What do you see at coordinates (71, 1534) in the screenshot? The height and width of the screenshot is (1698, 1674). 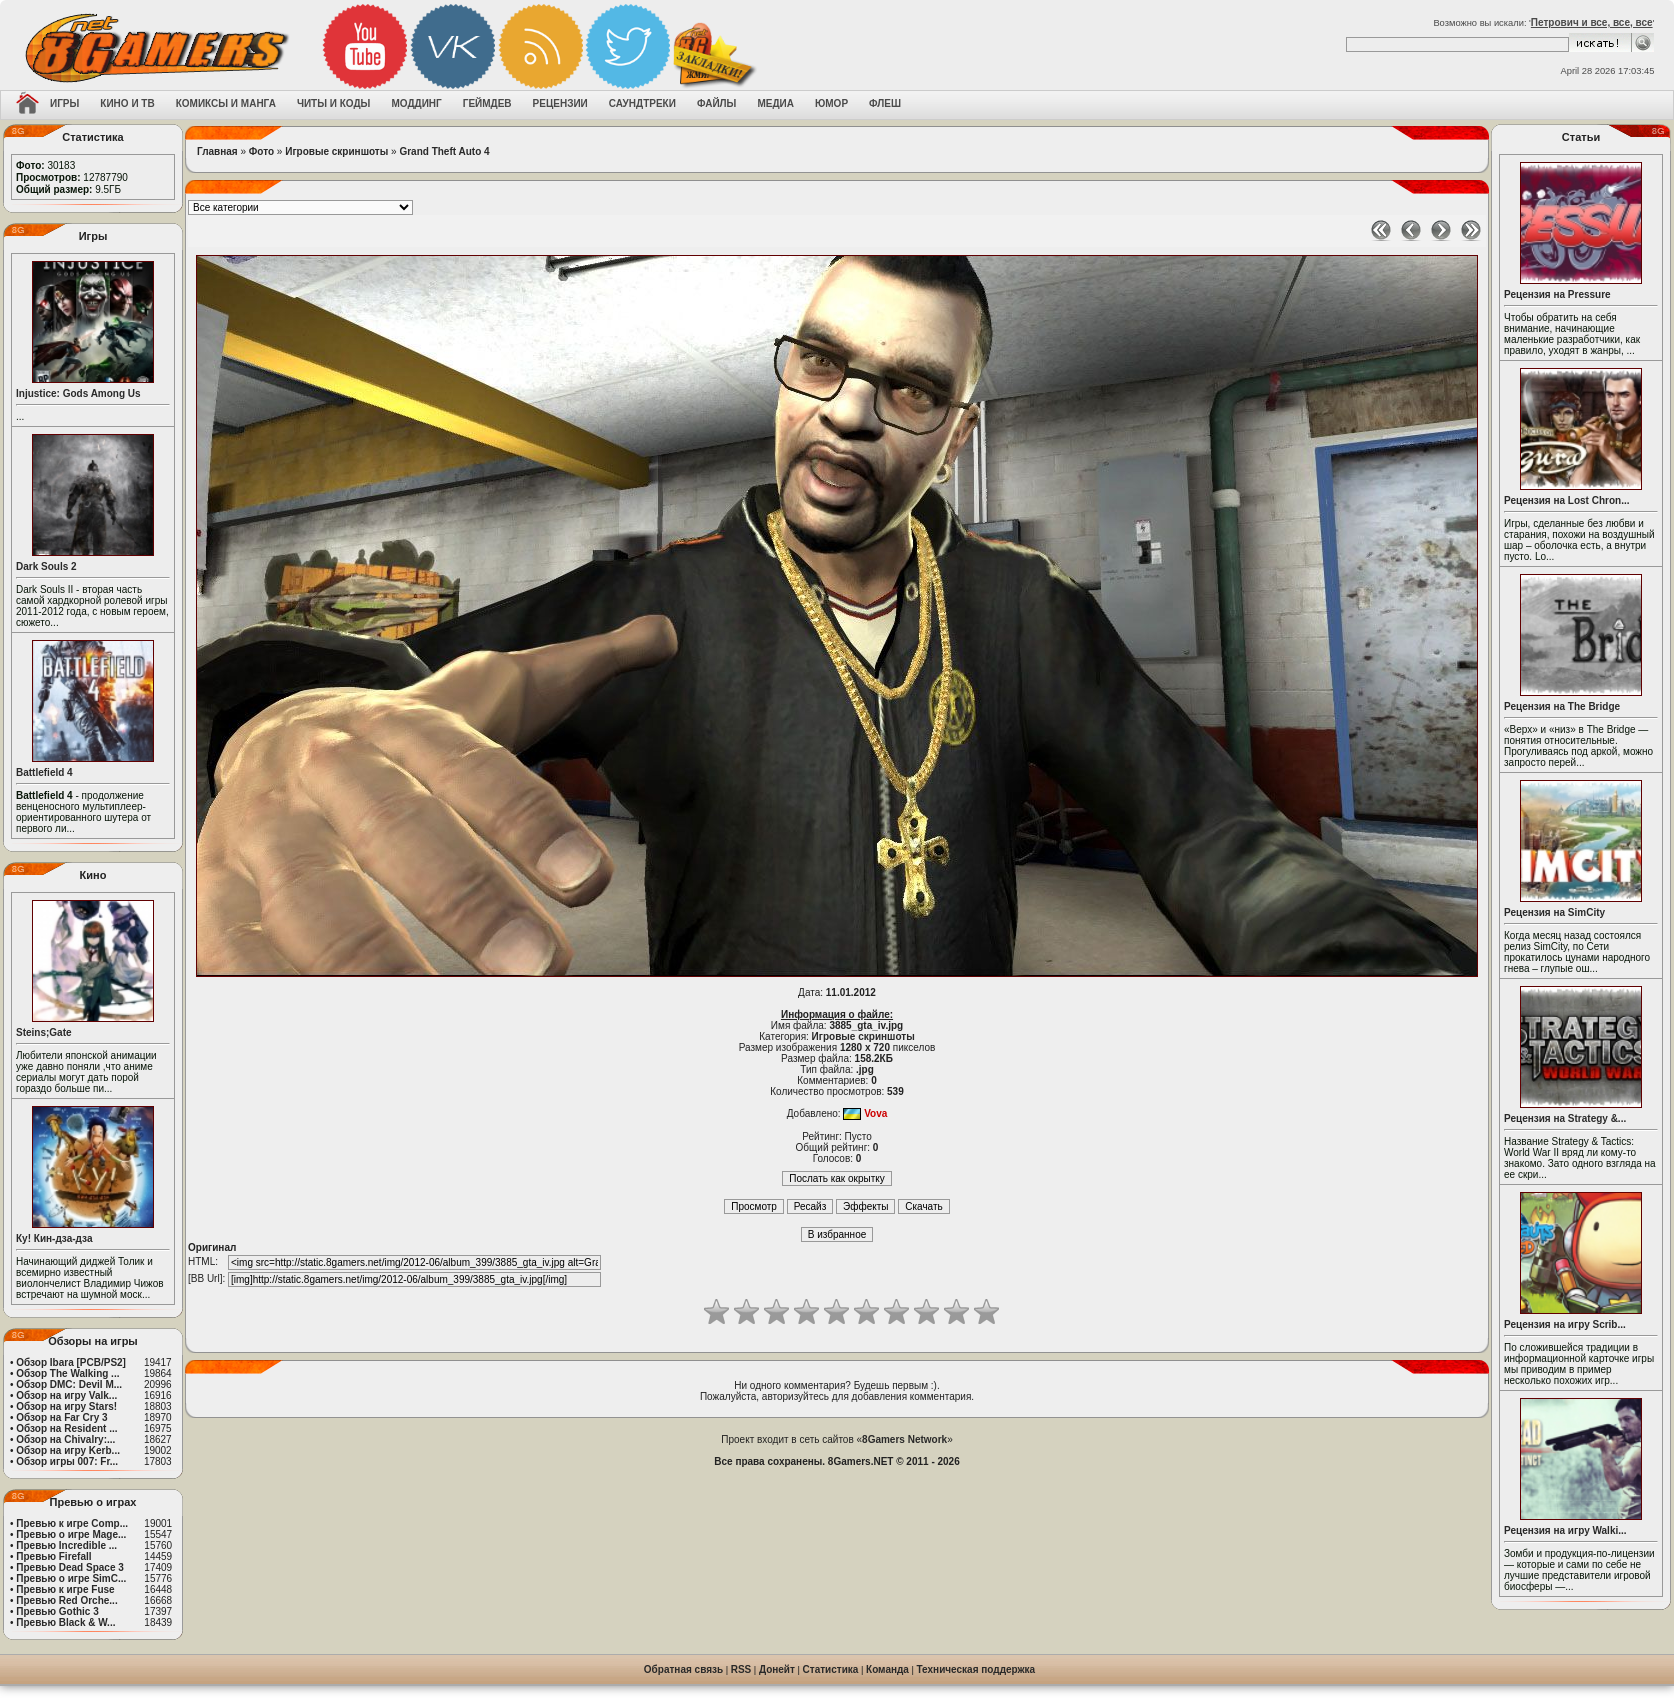 I see `Превью о игре Mage...` at bounding box center [71, 1534].